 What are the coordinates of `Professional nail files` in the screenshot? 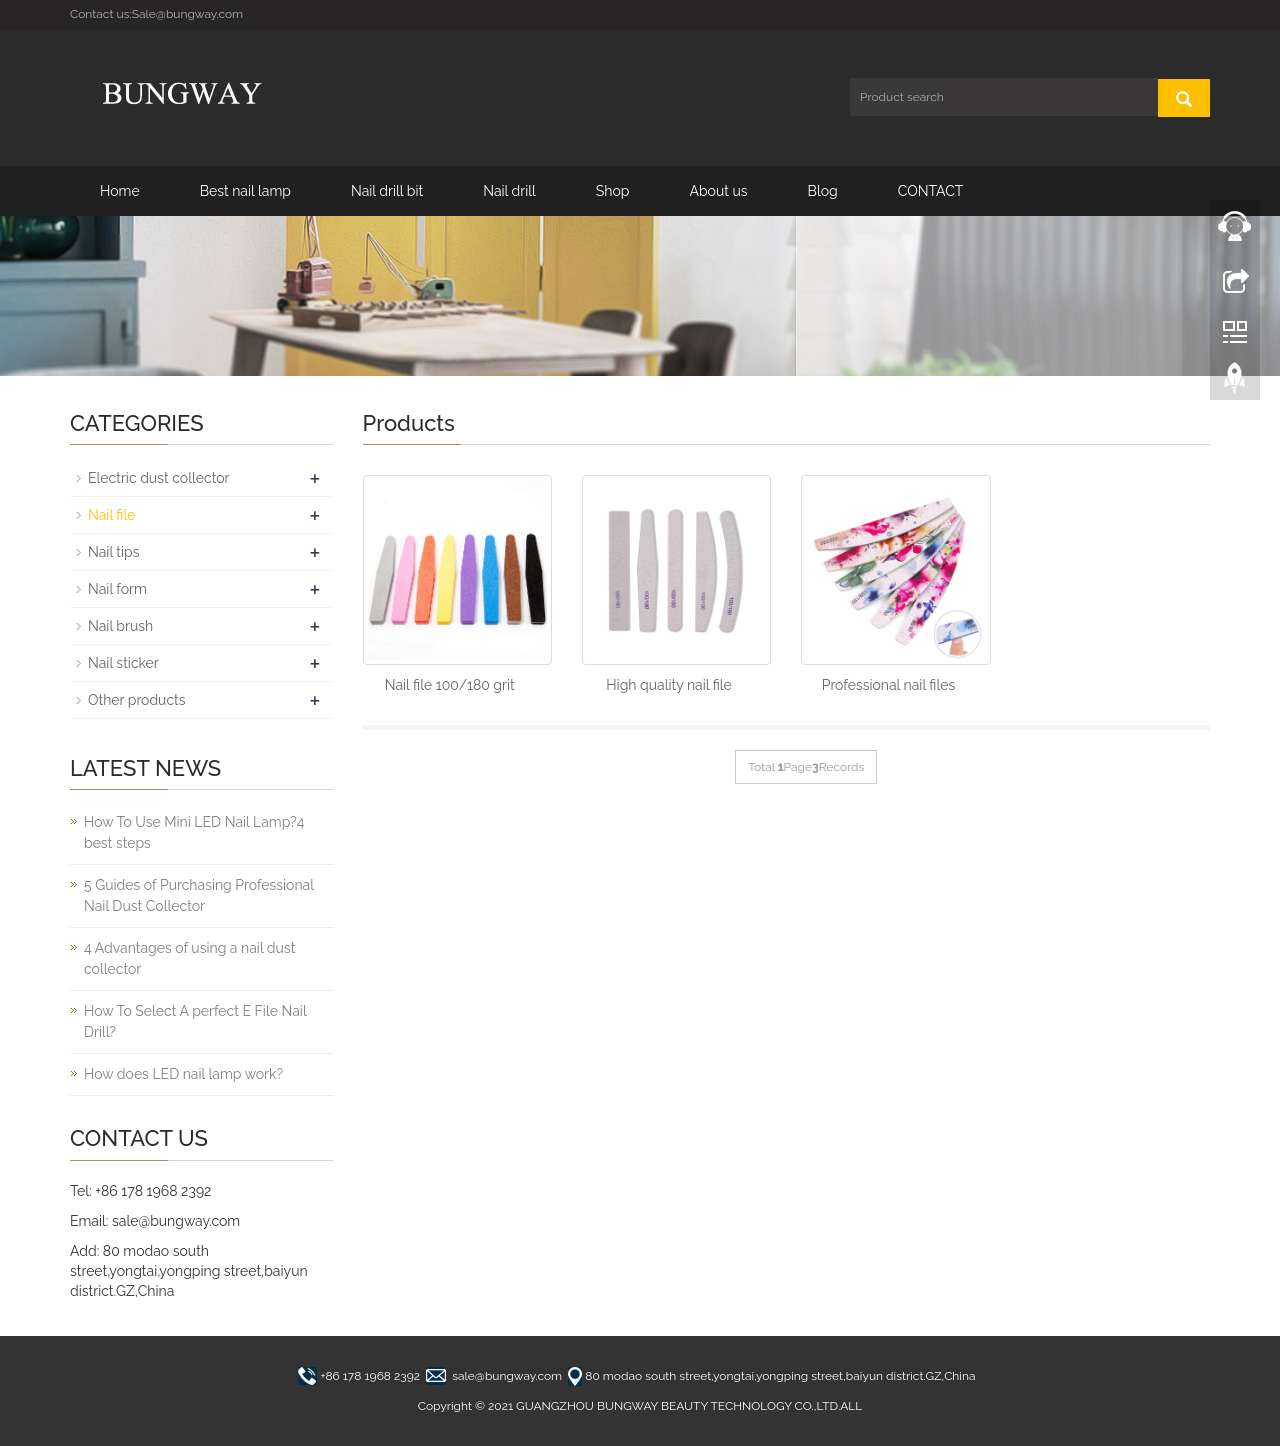 It's located at (889, 685).